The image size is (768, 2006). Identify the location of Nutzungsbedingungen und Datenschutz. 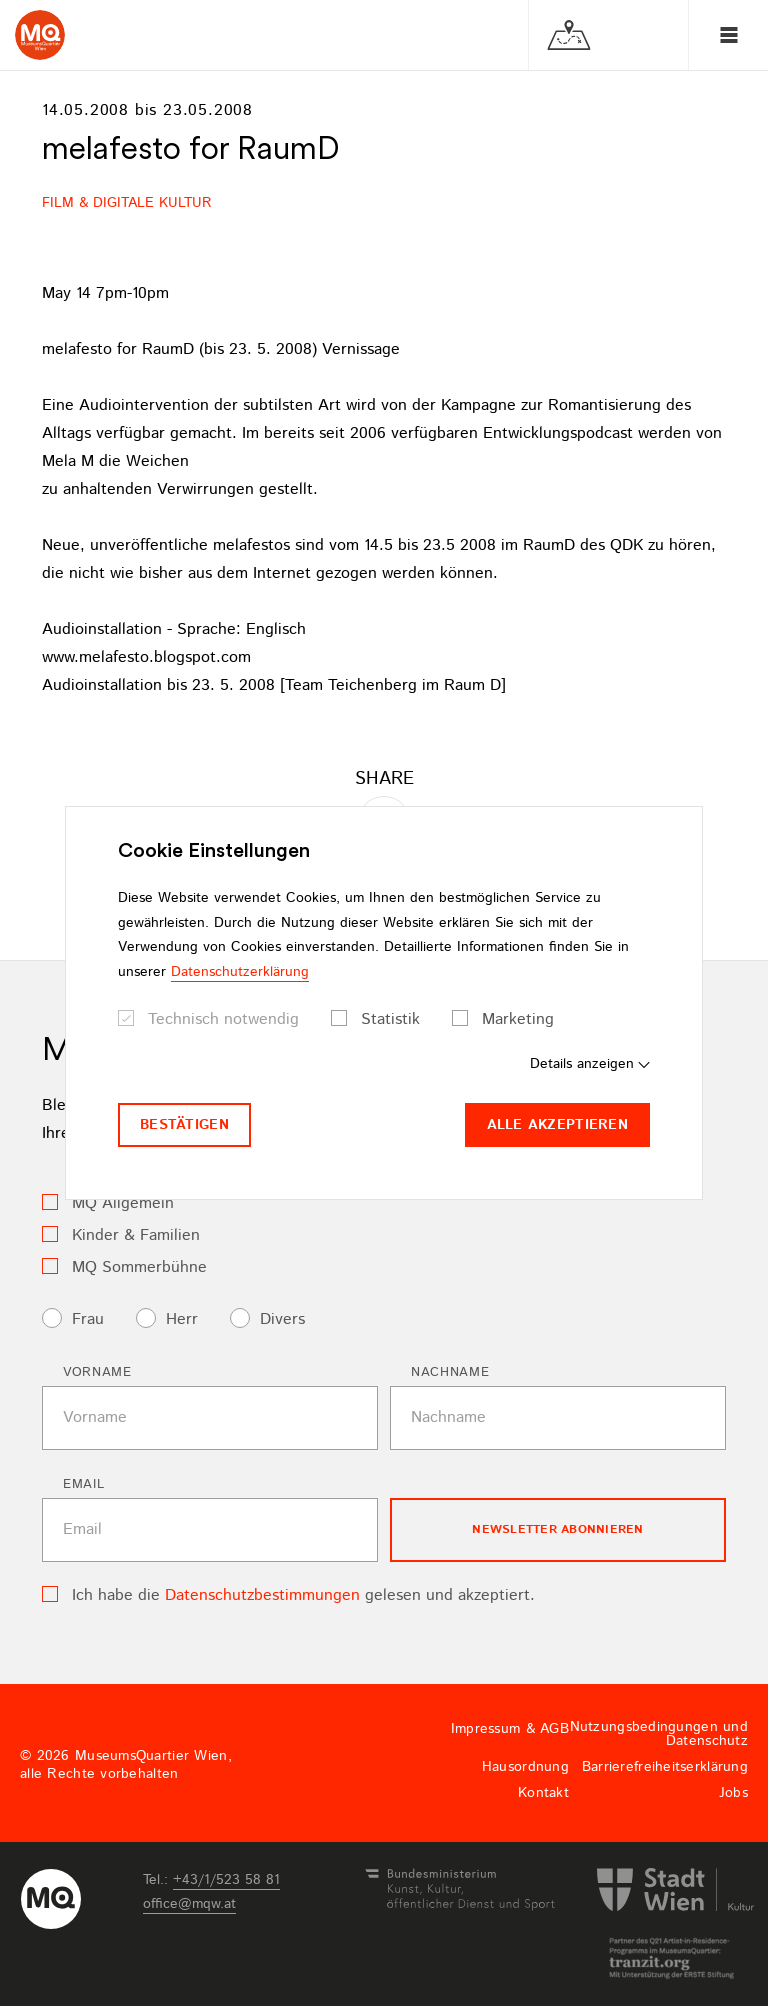
(659, 1734).